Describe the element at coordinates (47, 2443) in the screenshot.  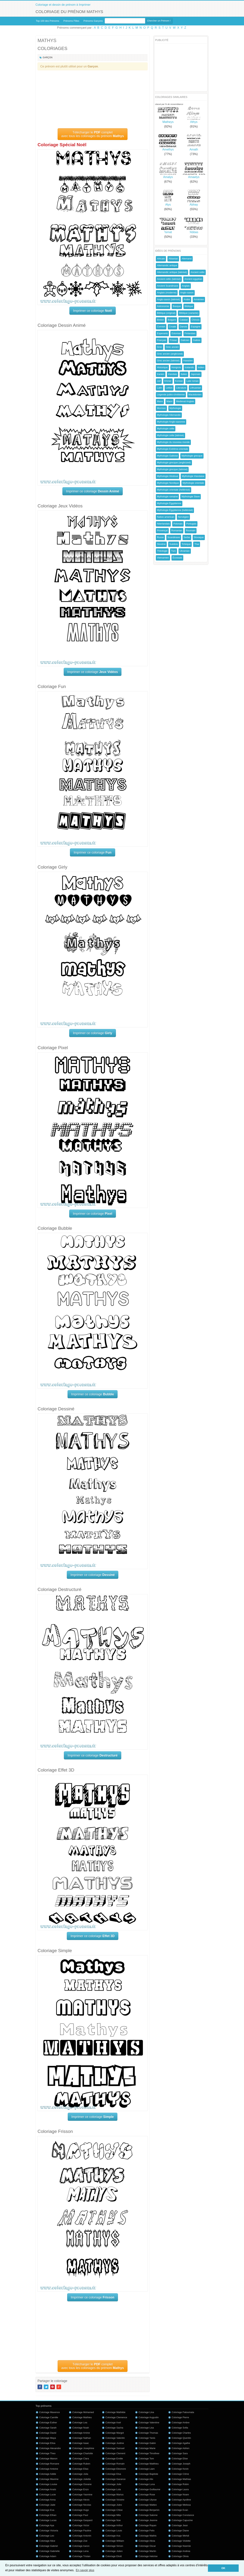
I see `Coloriage Elisa` at that location.